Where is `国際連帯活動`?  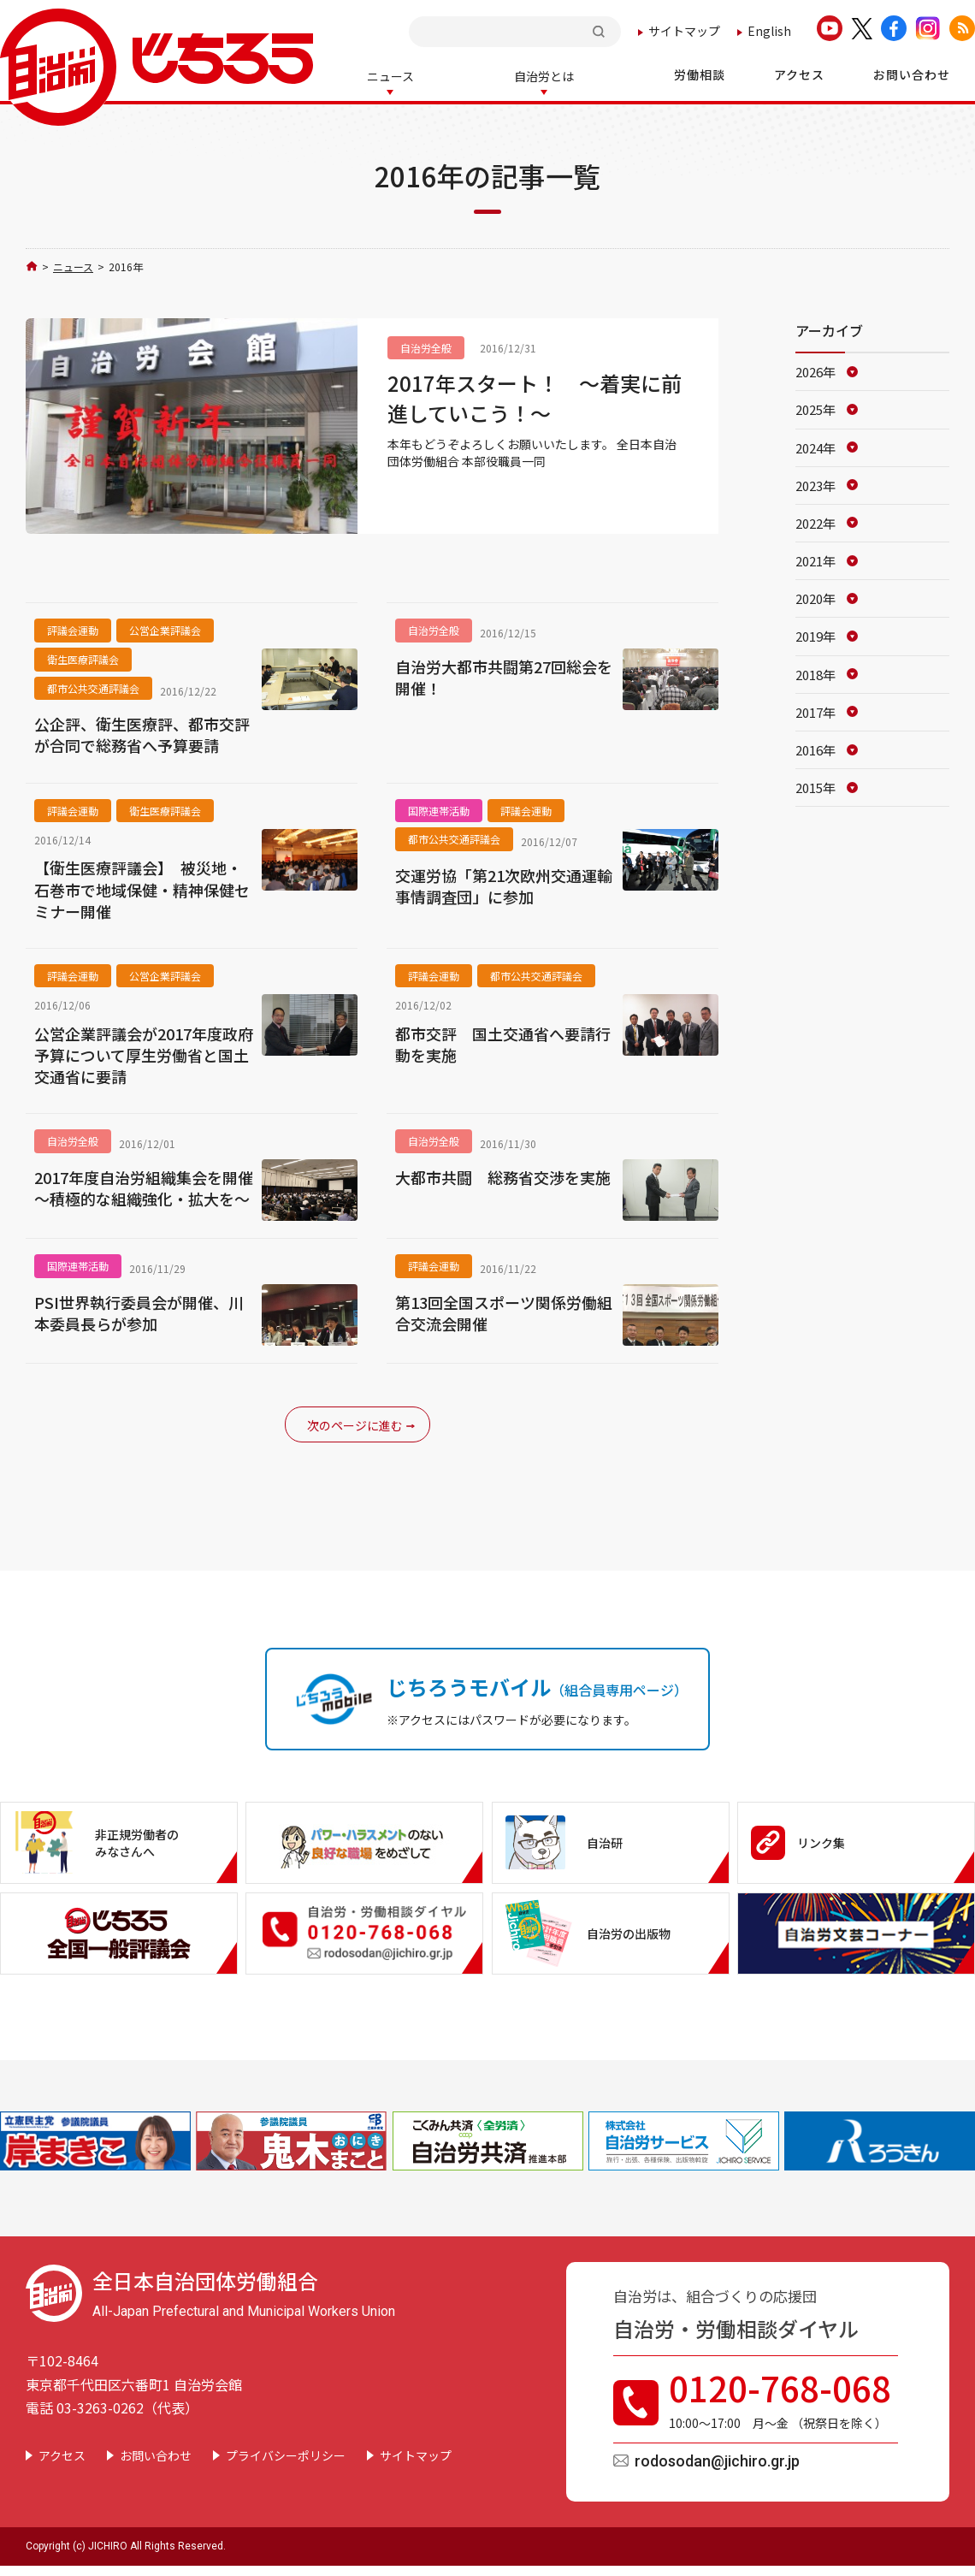 国際連帯活動 is located at coordinates (439, 809).